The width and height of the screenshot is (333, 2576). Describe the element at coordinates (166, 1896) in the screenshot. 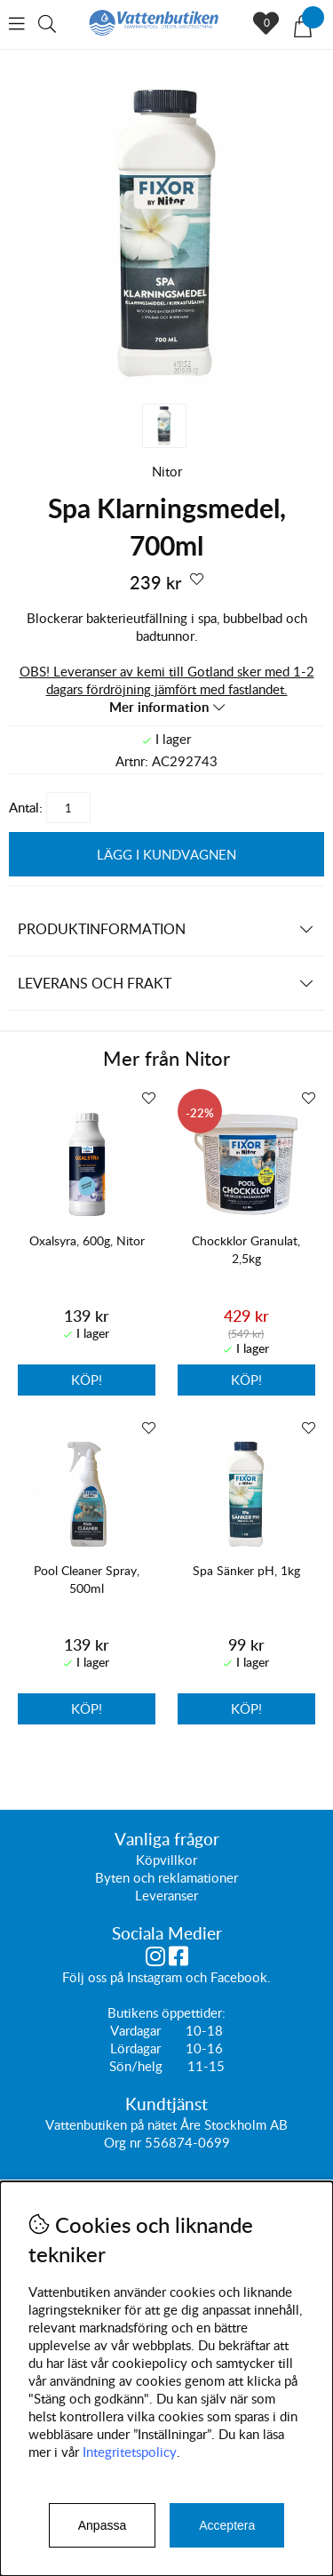

I see `Leveranser` at that location.